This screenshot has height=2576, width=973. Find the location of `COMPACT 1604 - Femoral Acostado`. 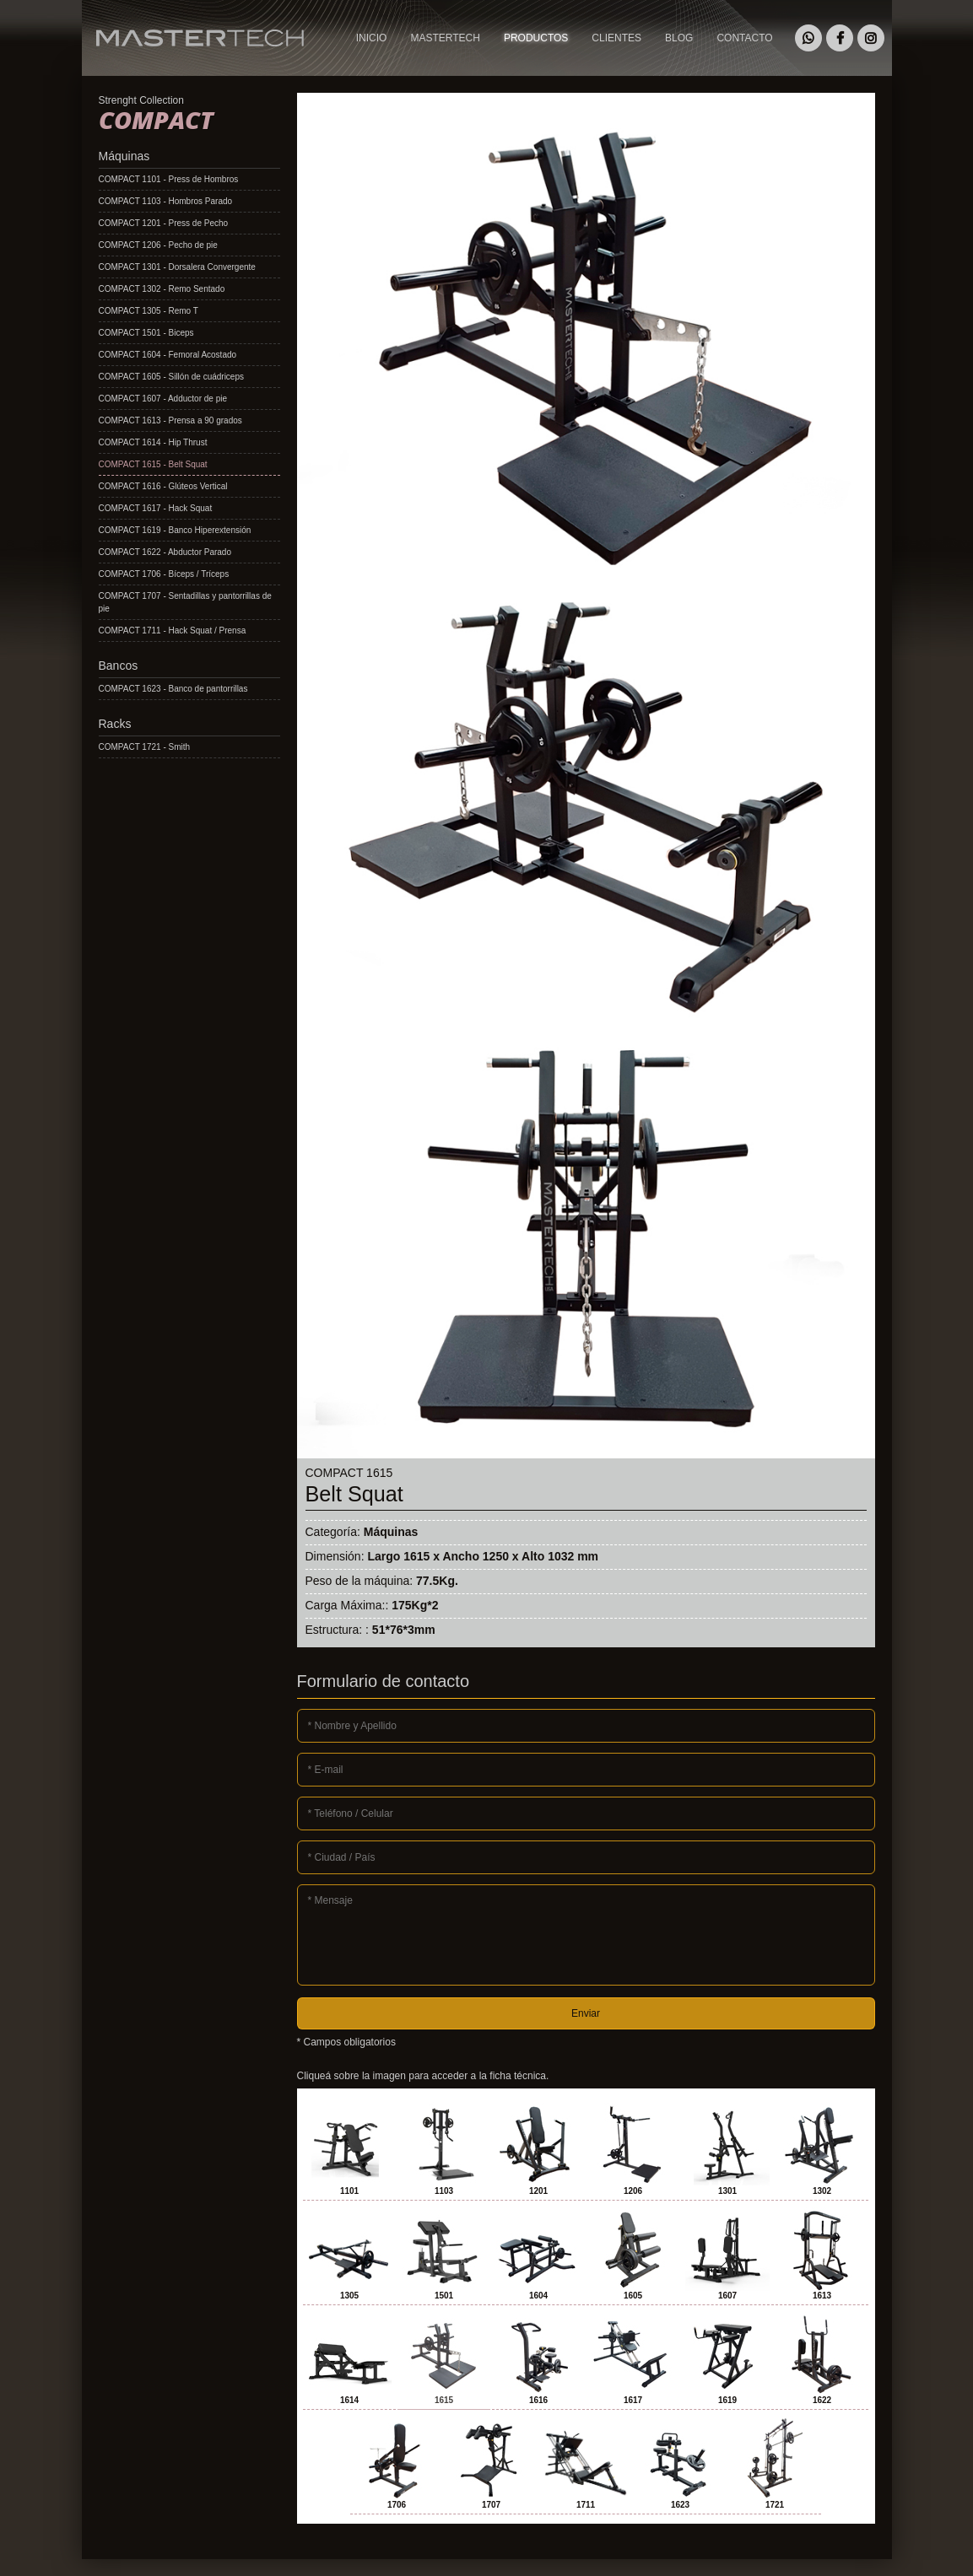

COMPACT 1604 - Femoral Acostado is located at coordinates (168, 354).